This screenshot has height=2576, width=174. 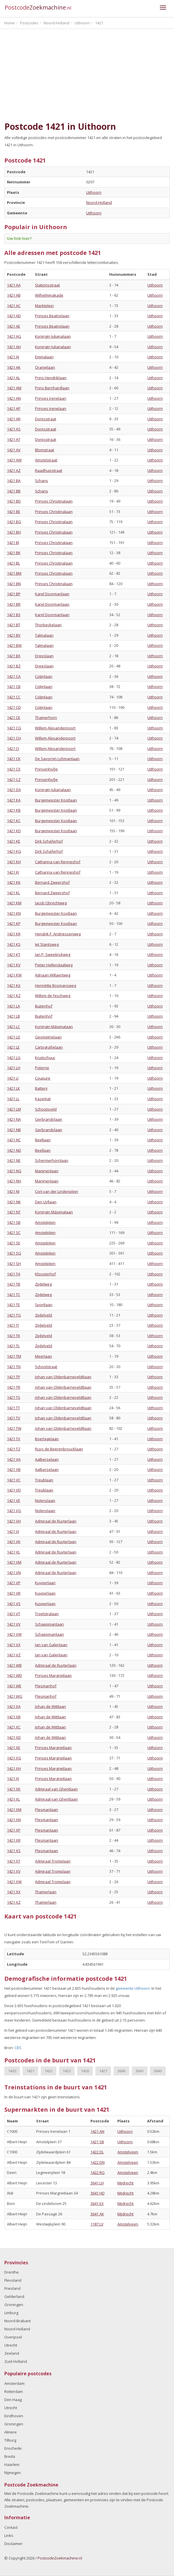 What do you see at coordinates (10, 2440) in the screenshot?
I see `Tilburg` at bounding box center [10, 2440].